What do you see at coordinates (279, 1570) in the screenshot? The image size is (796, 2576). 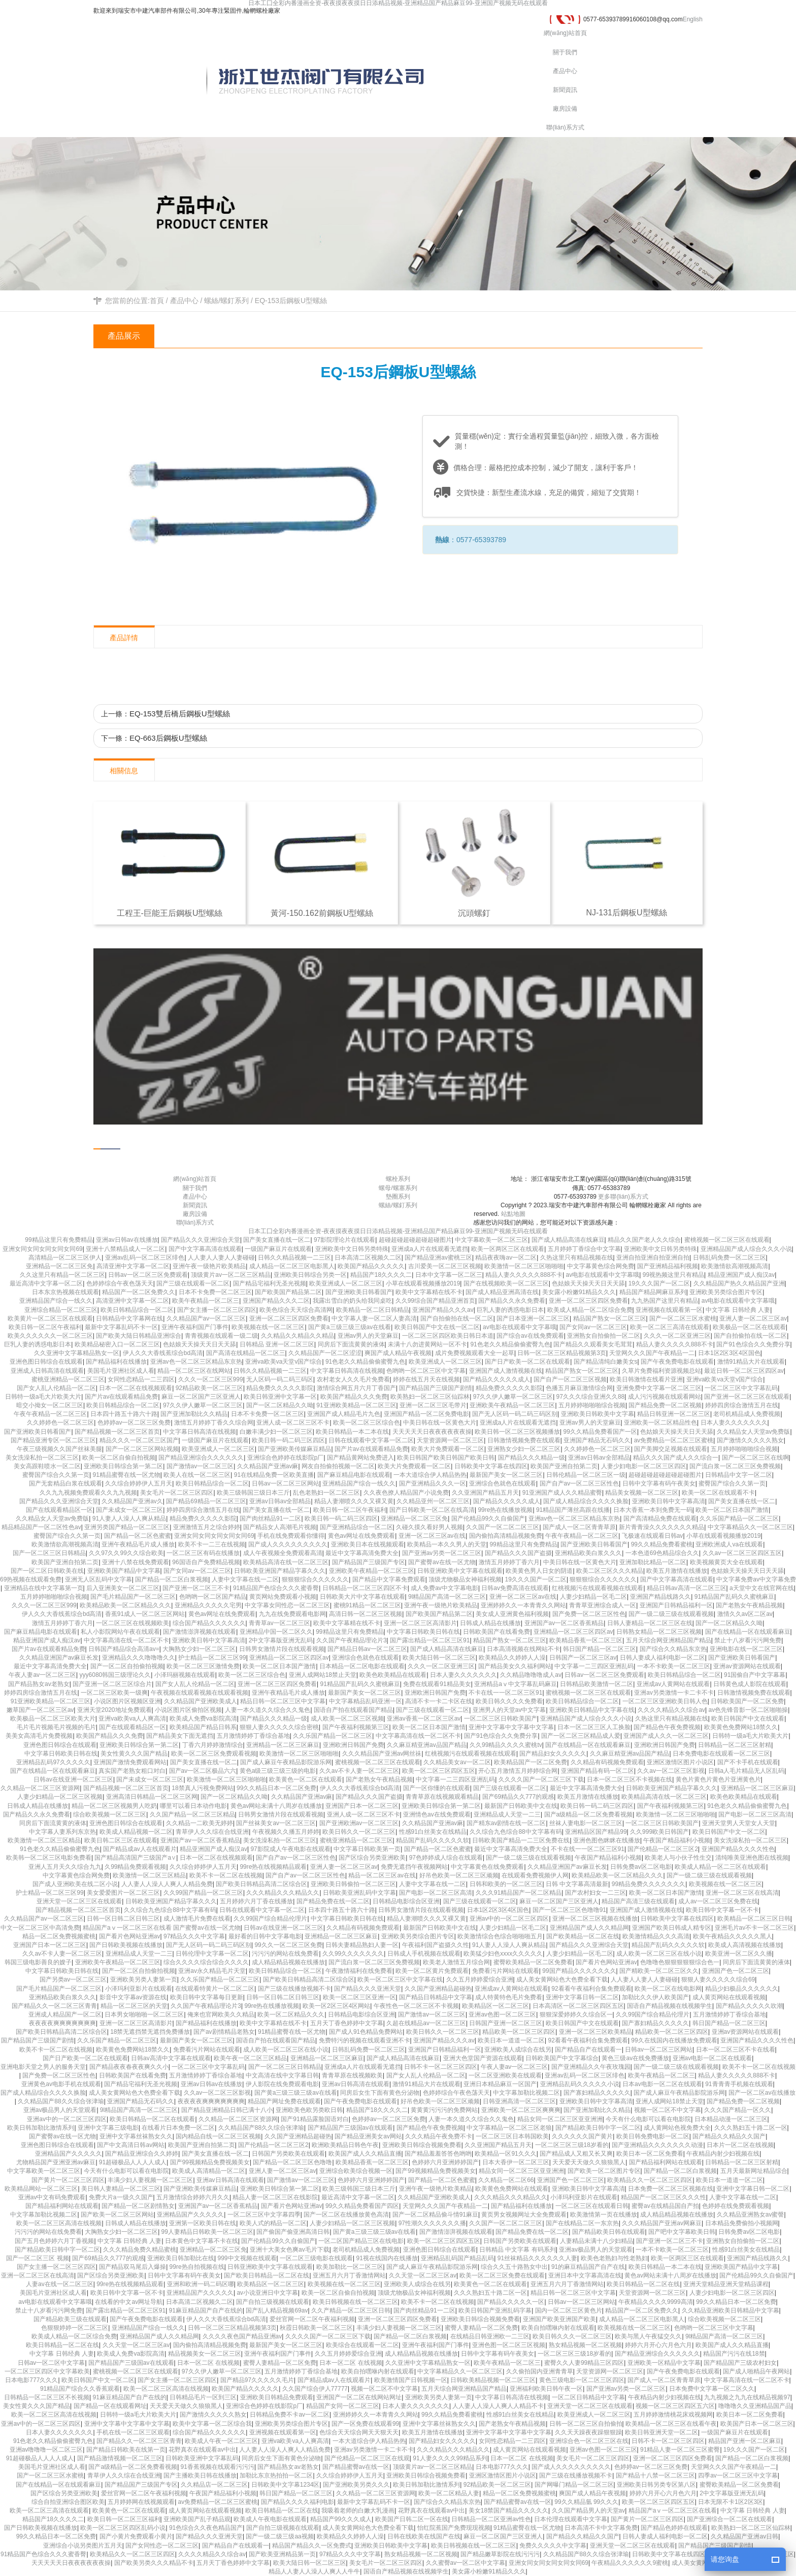 I see `日韩欧美亚洲国产精品字幕久久久` at bounding box center [279, 1570].